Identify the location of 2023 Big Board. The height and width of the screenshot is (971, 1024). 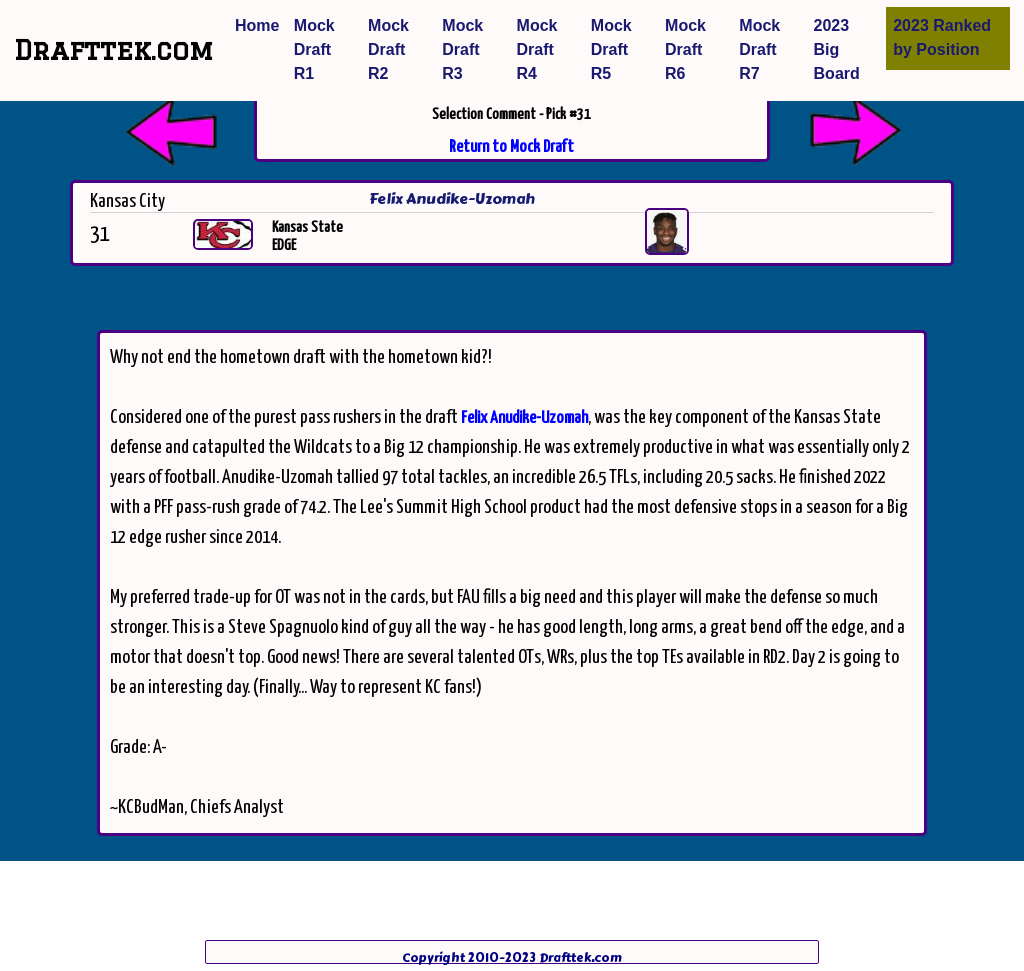
(837, 49).